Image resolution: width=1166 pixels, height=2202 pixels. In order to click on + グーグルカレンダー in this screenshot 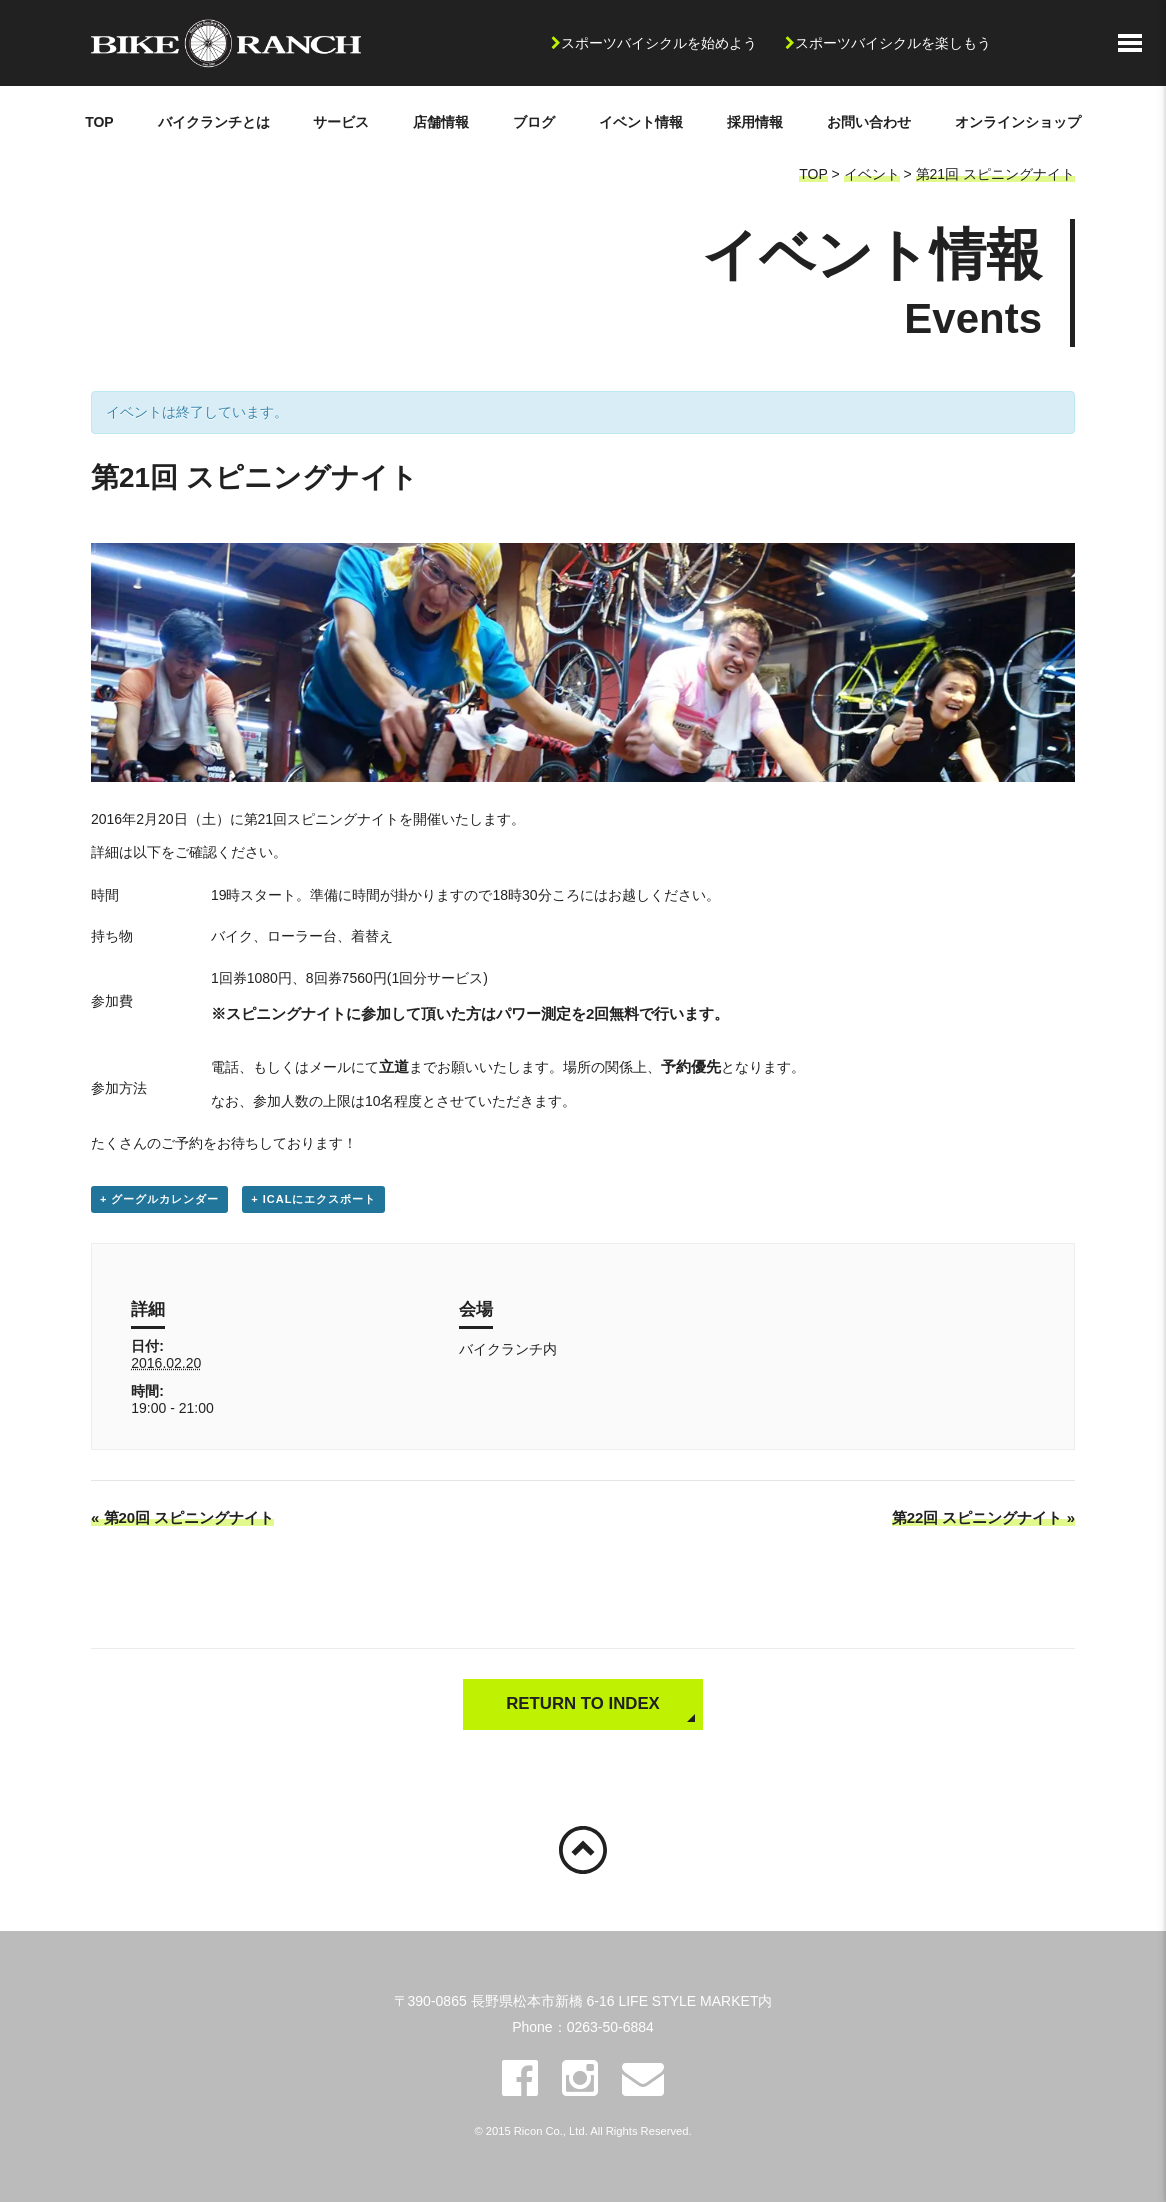, I will do `click(159, 1199)`.